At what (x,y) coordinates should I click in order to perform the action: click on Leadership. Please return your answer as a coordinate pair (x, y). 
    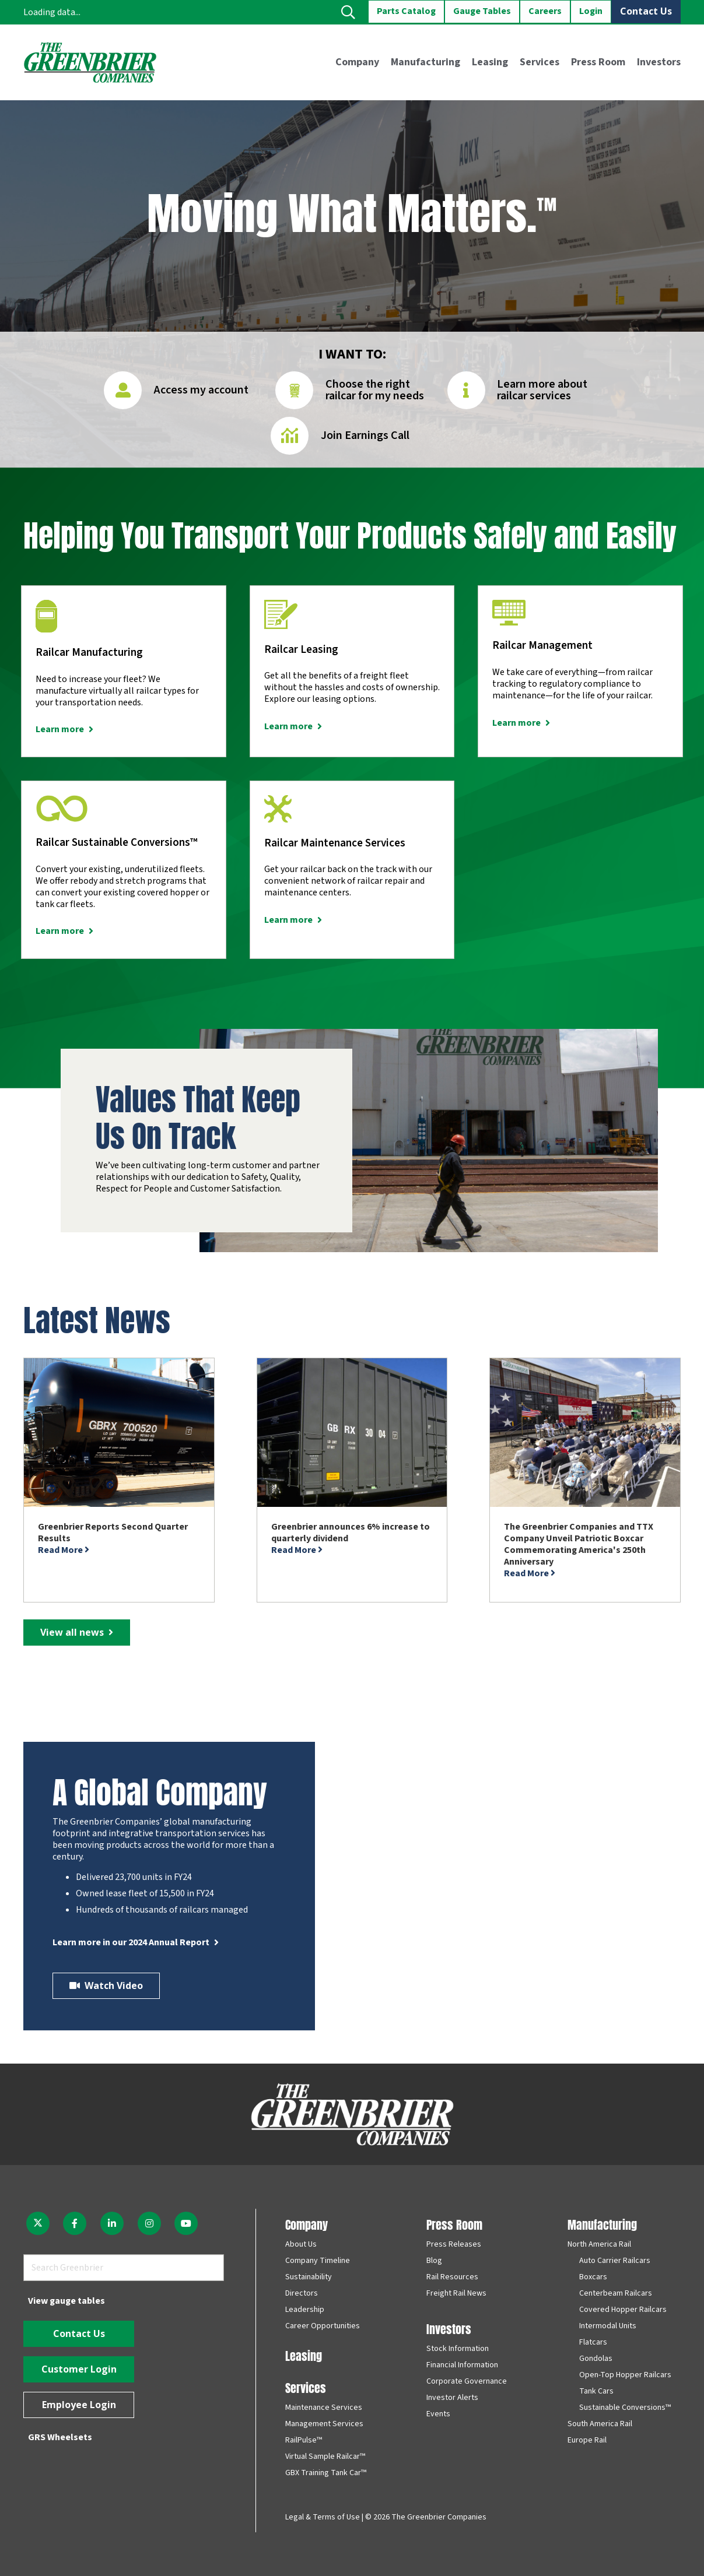
    Looking at the image, I should click on (304, 2309).